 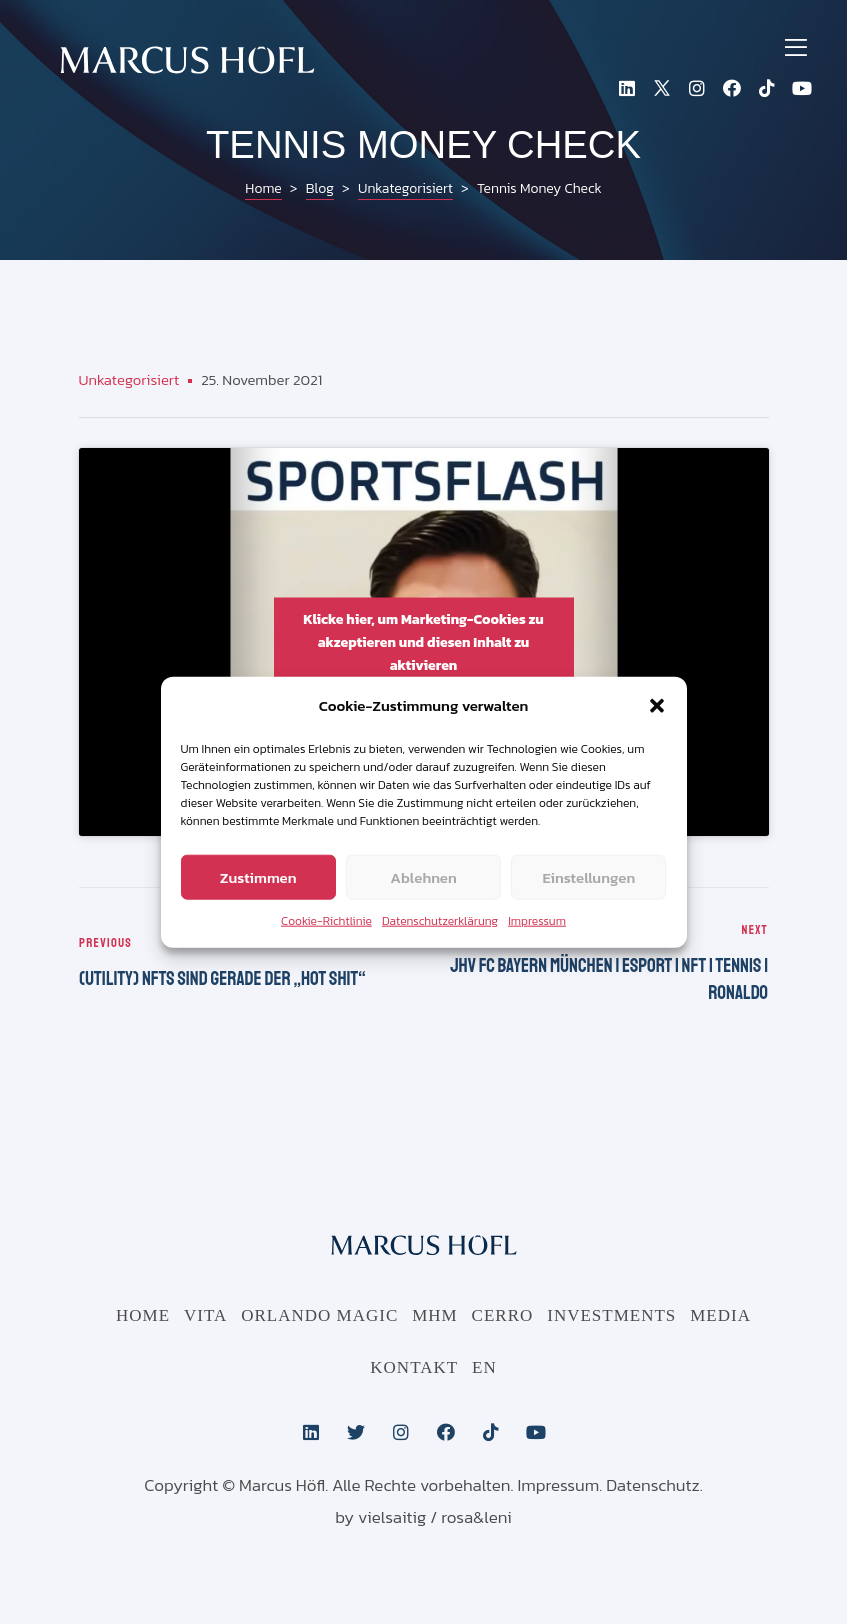 What do you see at coordinates (258, 876) in the screenshot?
I see `Zustimmen` at bounding box center [258, 876].